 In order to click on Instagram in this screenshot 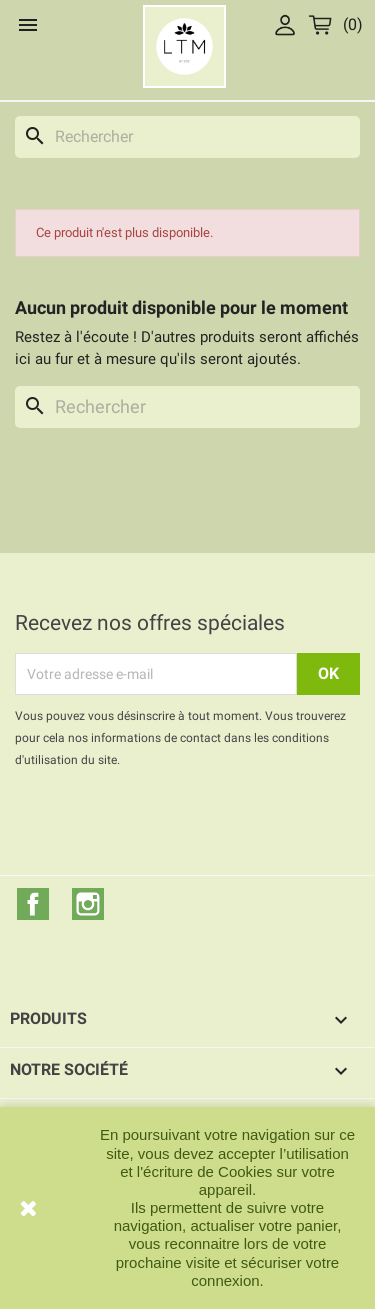, I will do `click(88, 904)`.